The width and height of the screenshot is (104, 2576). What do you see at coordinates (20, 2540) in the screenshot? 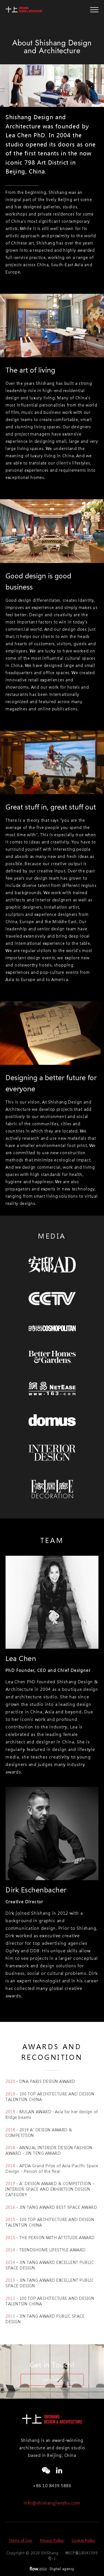
I see `Terms of Use` at bounding box center [20, 2540].